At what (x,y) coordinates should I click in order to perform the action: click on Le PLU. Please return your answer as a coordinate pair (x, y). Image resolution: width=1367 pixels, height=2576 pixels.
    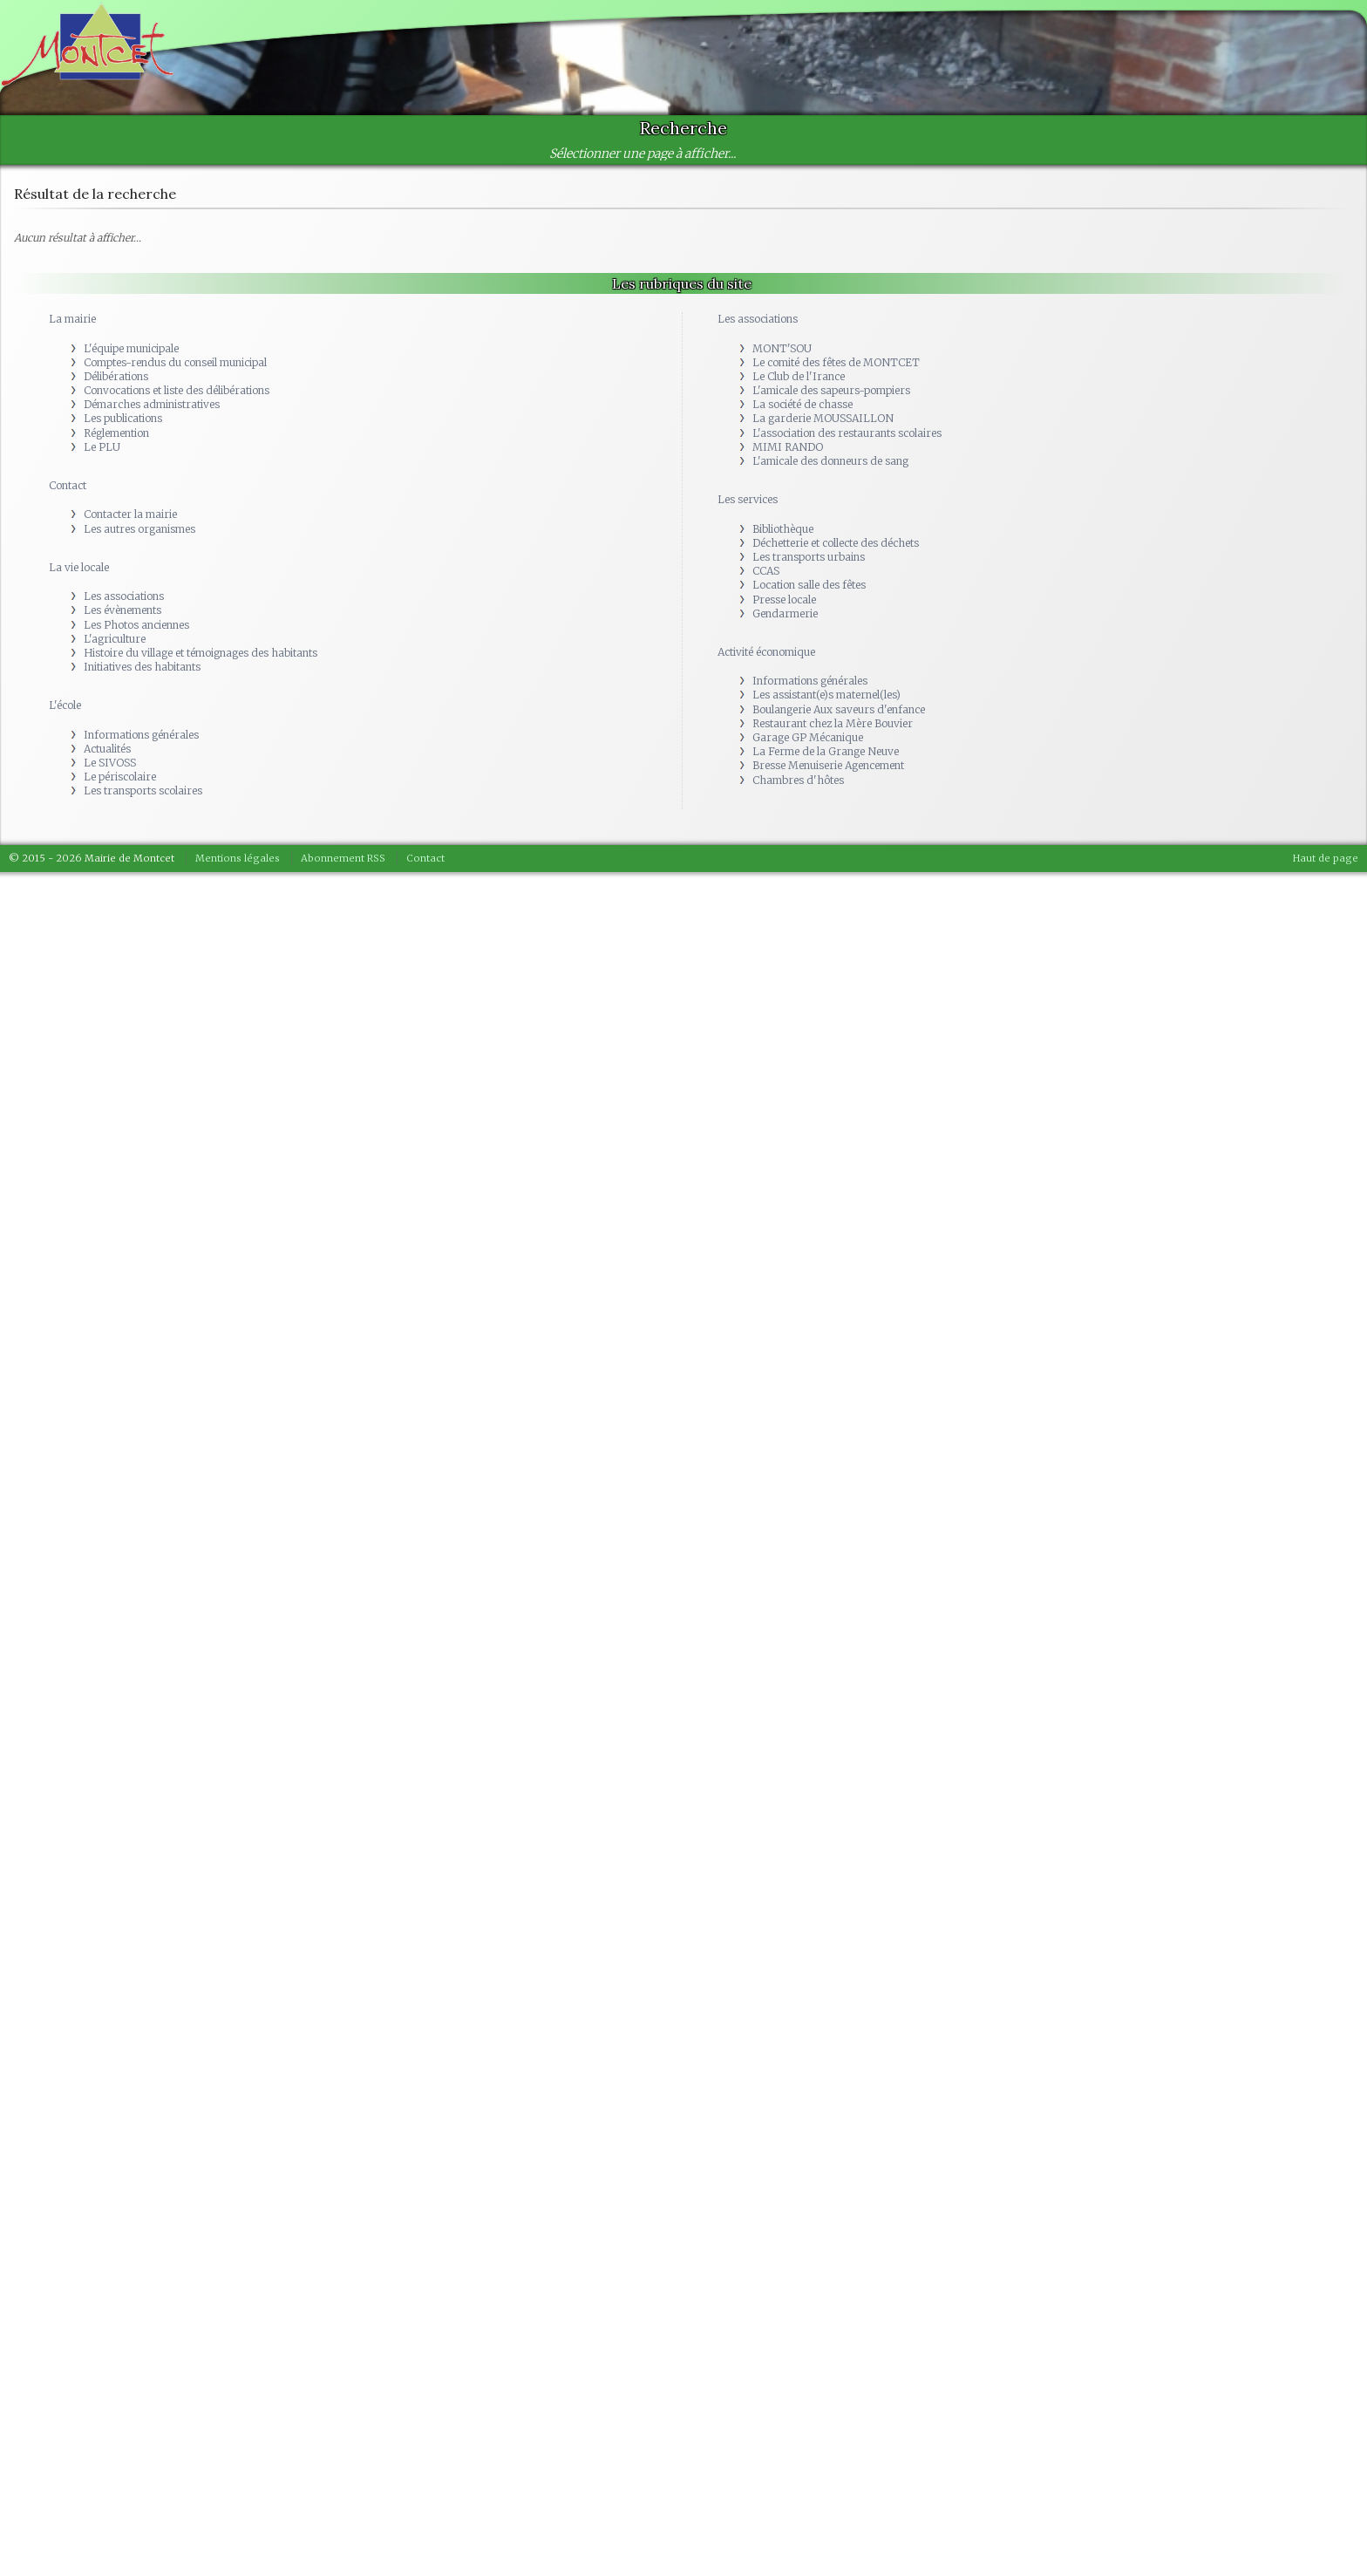
    Looking at the image, I should click on (102, 446).